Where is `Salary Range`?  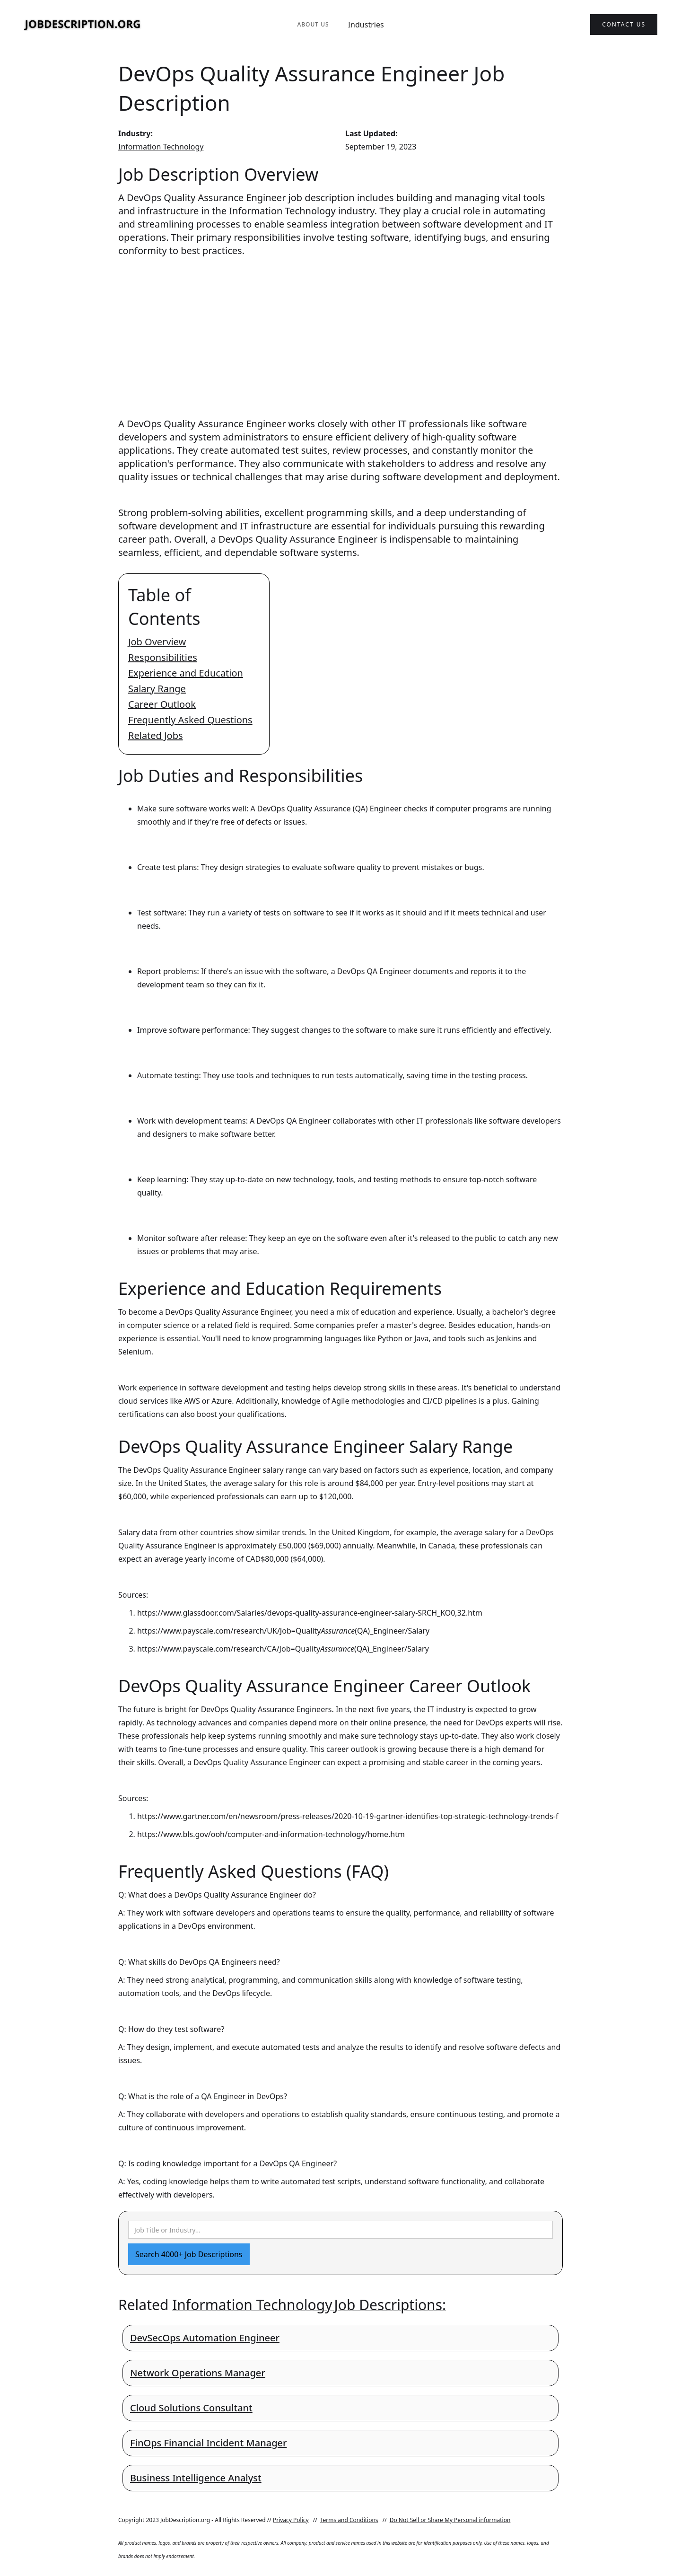 Salary Range is located at coordinates (157, 688).